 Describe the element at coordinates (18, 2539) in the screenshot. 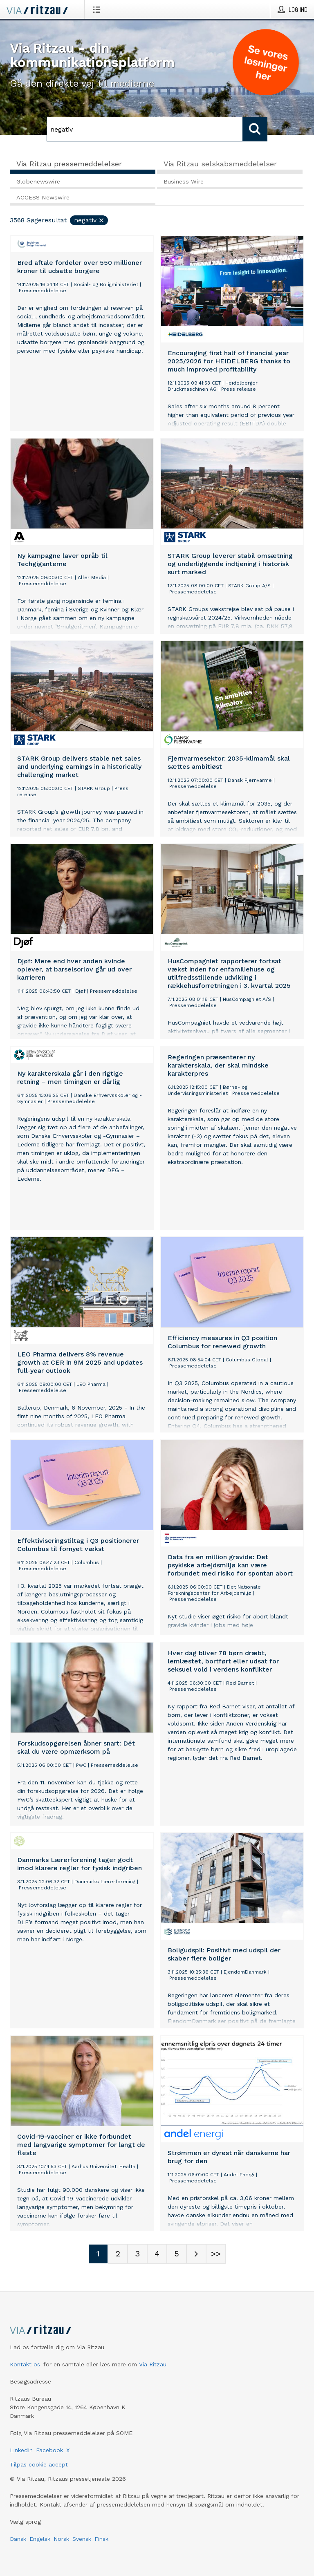

I see `Dansk` at that location.